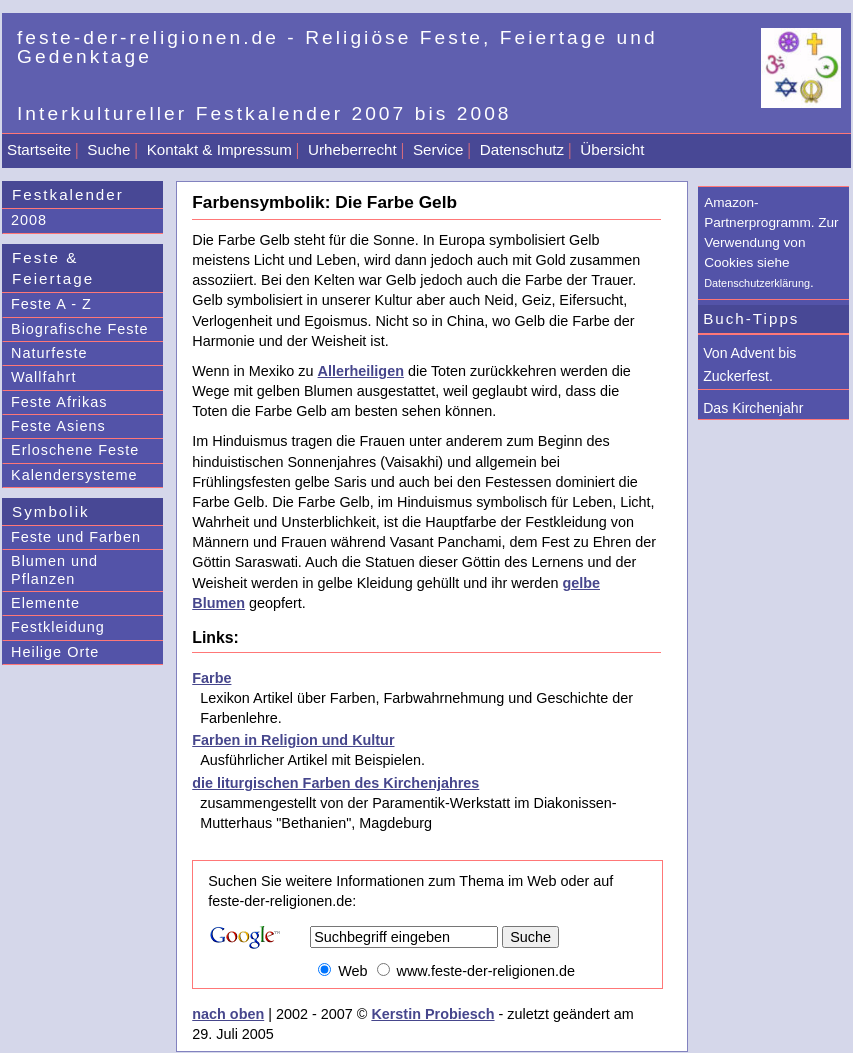  Describe the element at coordinates (29, 220) in the screenshot. I see `2008` at that location.